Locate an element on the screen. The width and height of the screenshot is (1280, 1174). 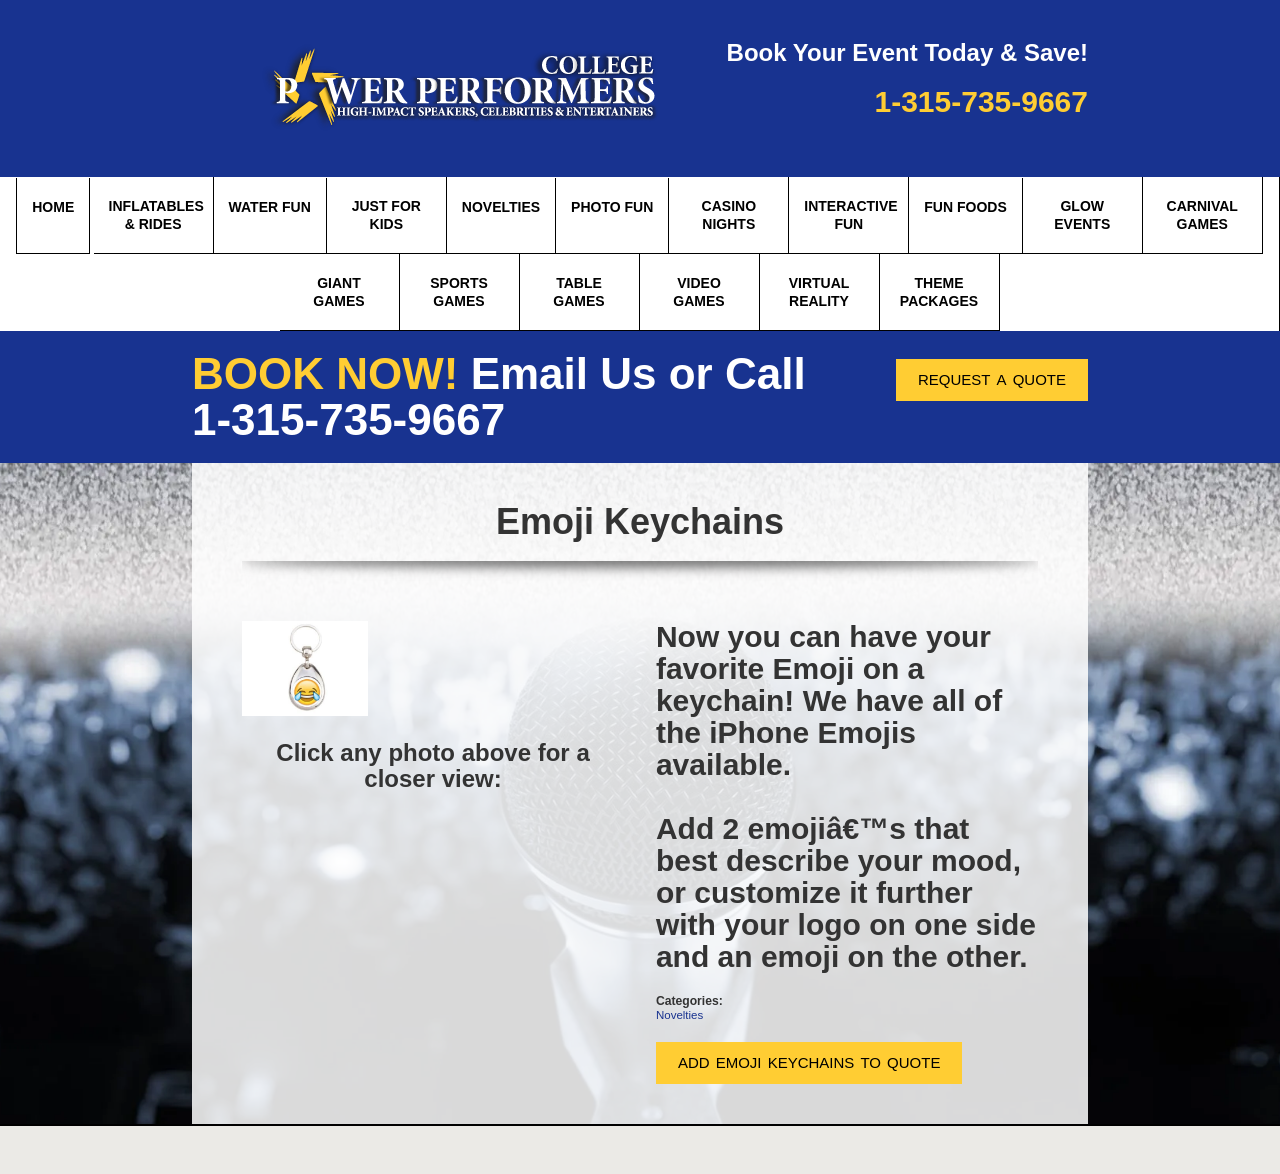
Glow Events is located at coordinates (1082, 215).